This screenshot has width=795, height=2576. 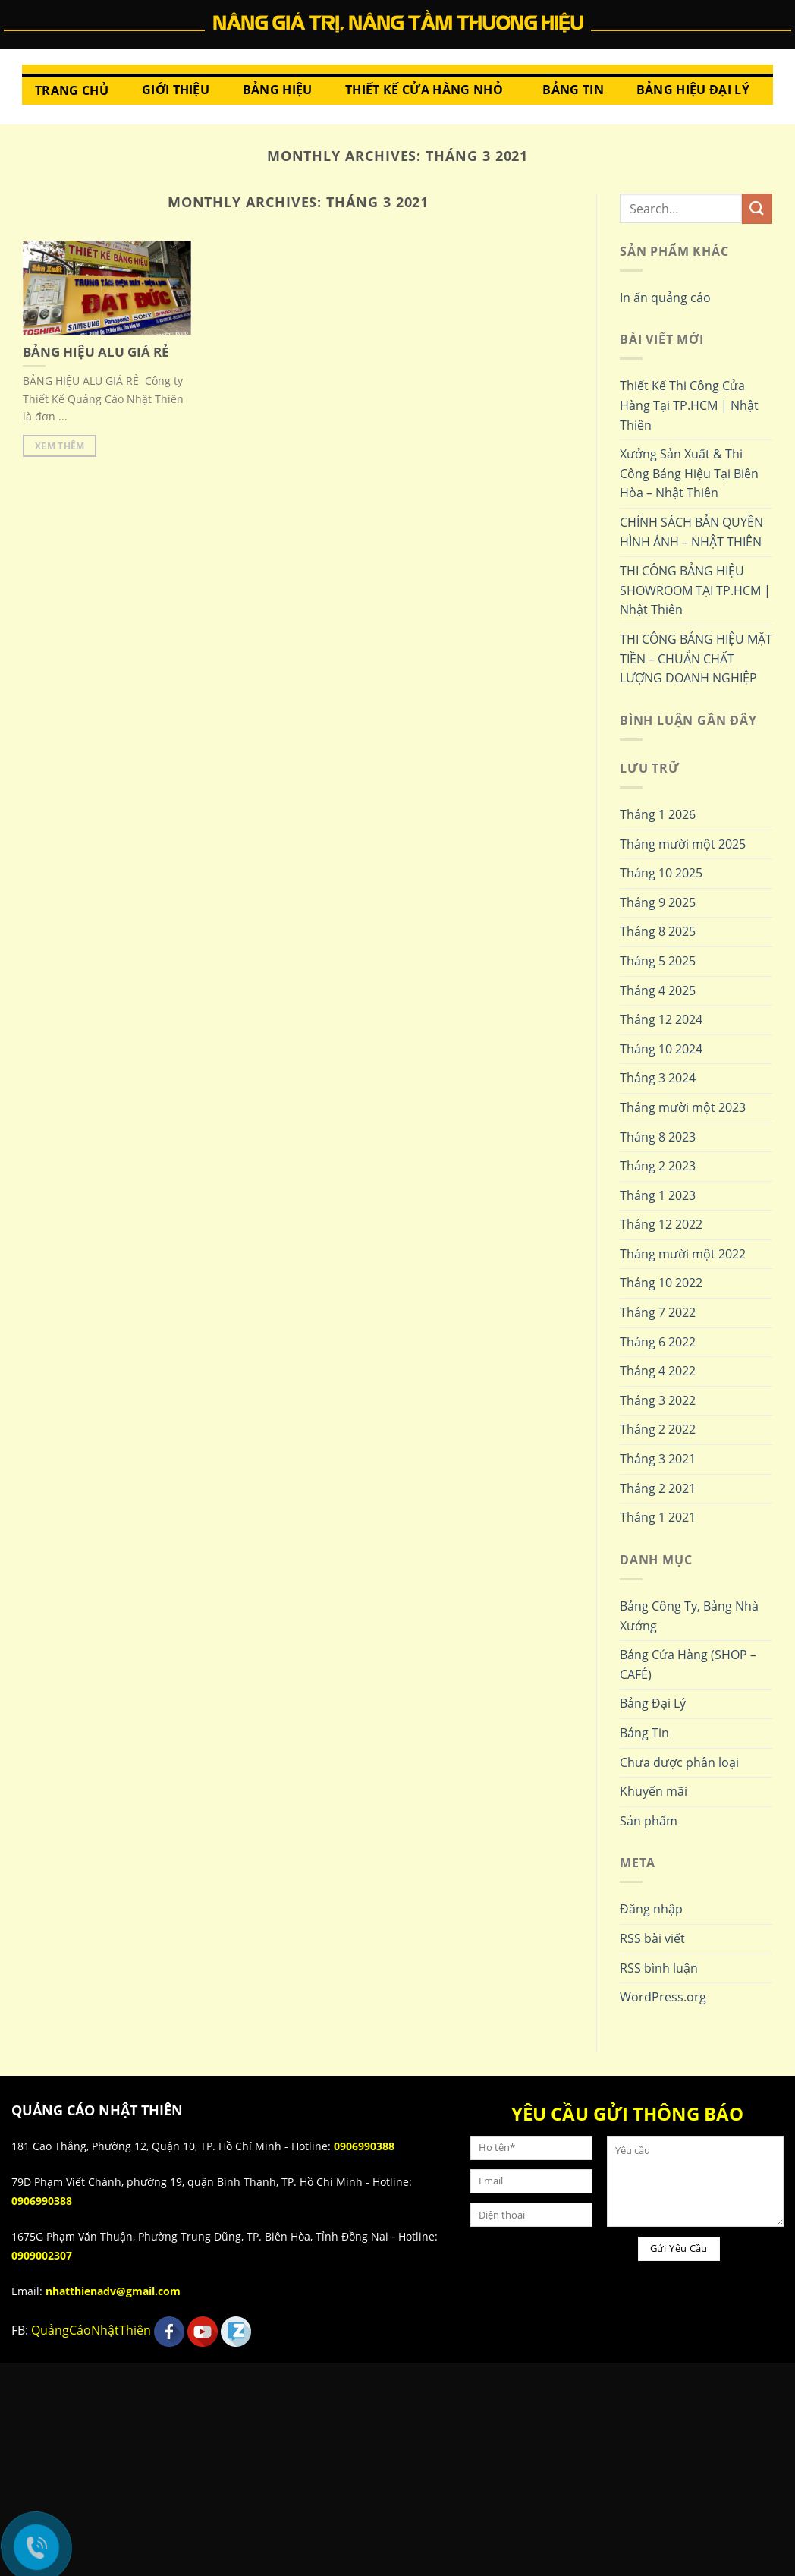 I want to click on Tháng 10 2022, so click(x=661, y=1282).